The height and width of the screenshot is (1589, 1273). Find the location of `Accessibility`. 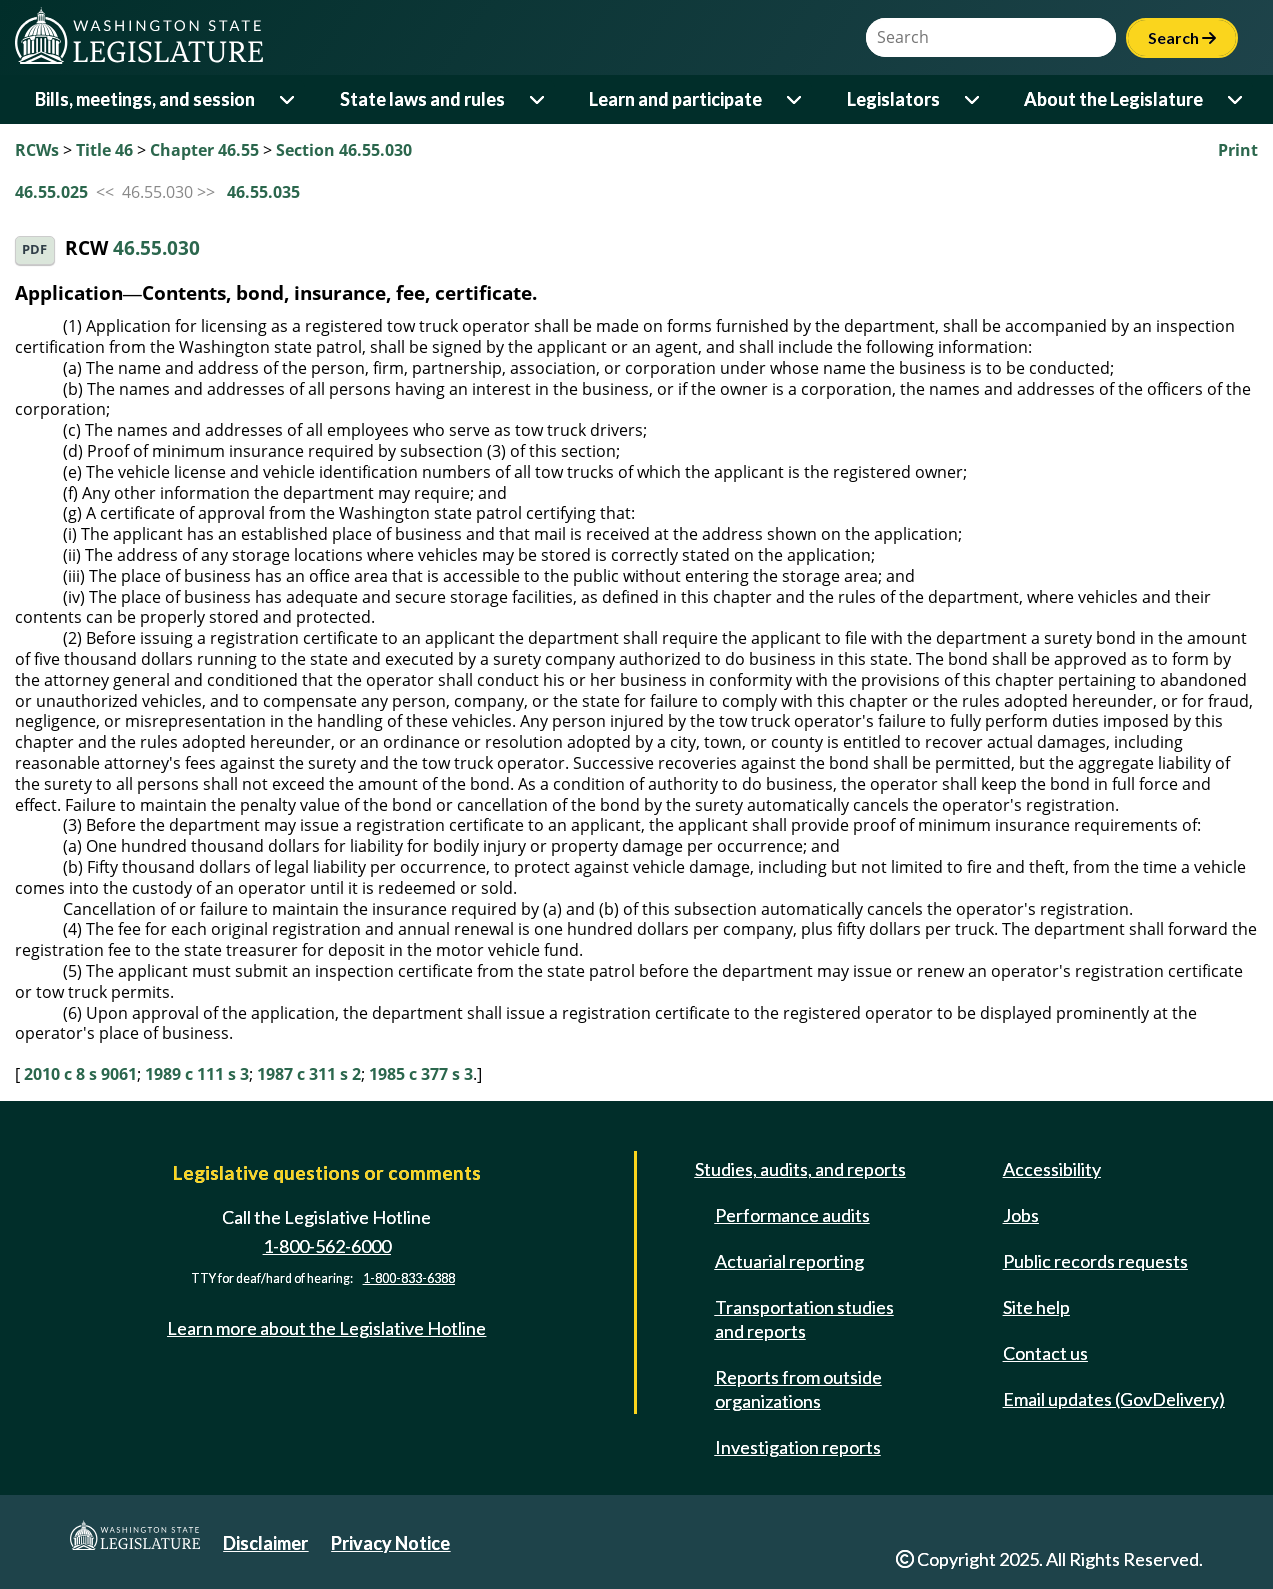

Accessibility is located at coordinates (1052, 1169).